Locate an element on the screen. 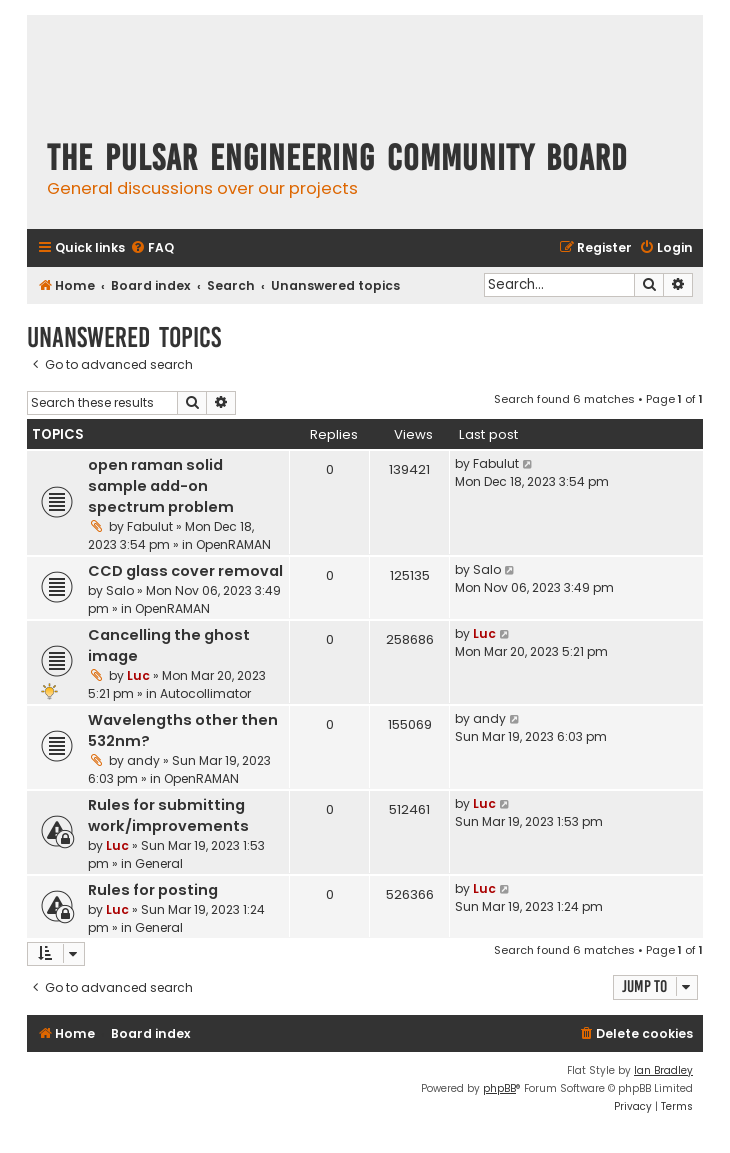 This screenshot has width=730, height=1153. [menuitem] is located at coordinates (152, 248).